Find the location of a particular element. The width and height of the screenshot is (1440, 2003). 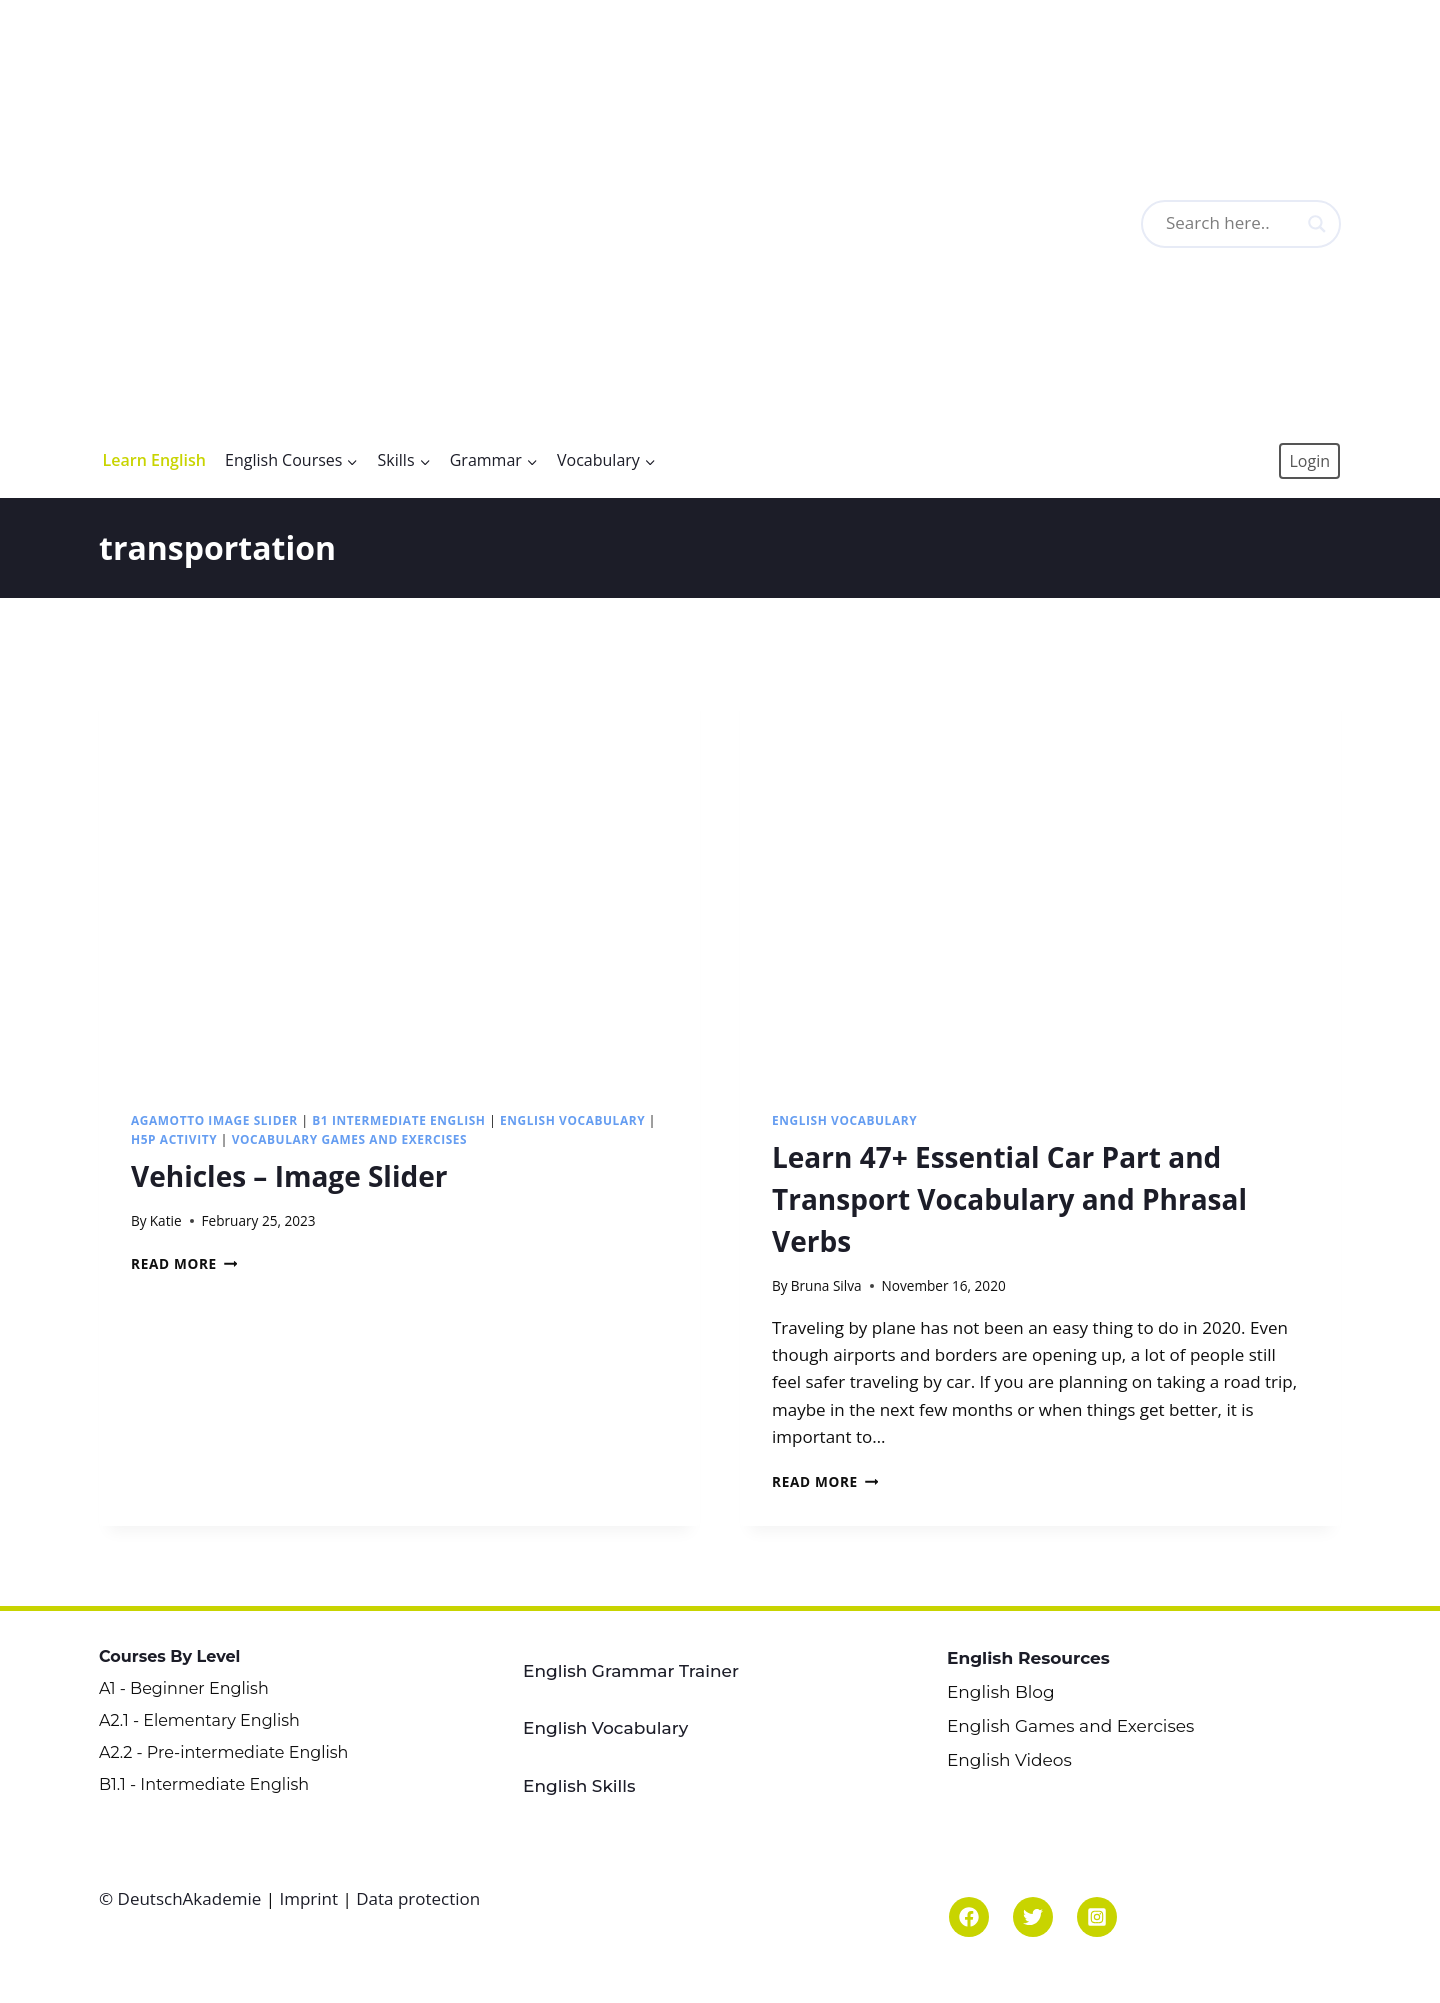

Vehicles – Image Slider is located at coordinates (289, 1176).